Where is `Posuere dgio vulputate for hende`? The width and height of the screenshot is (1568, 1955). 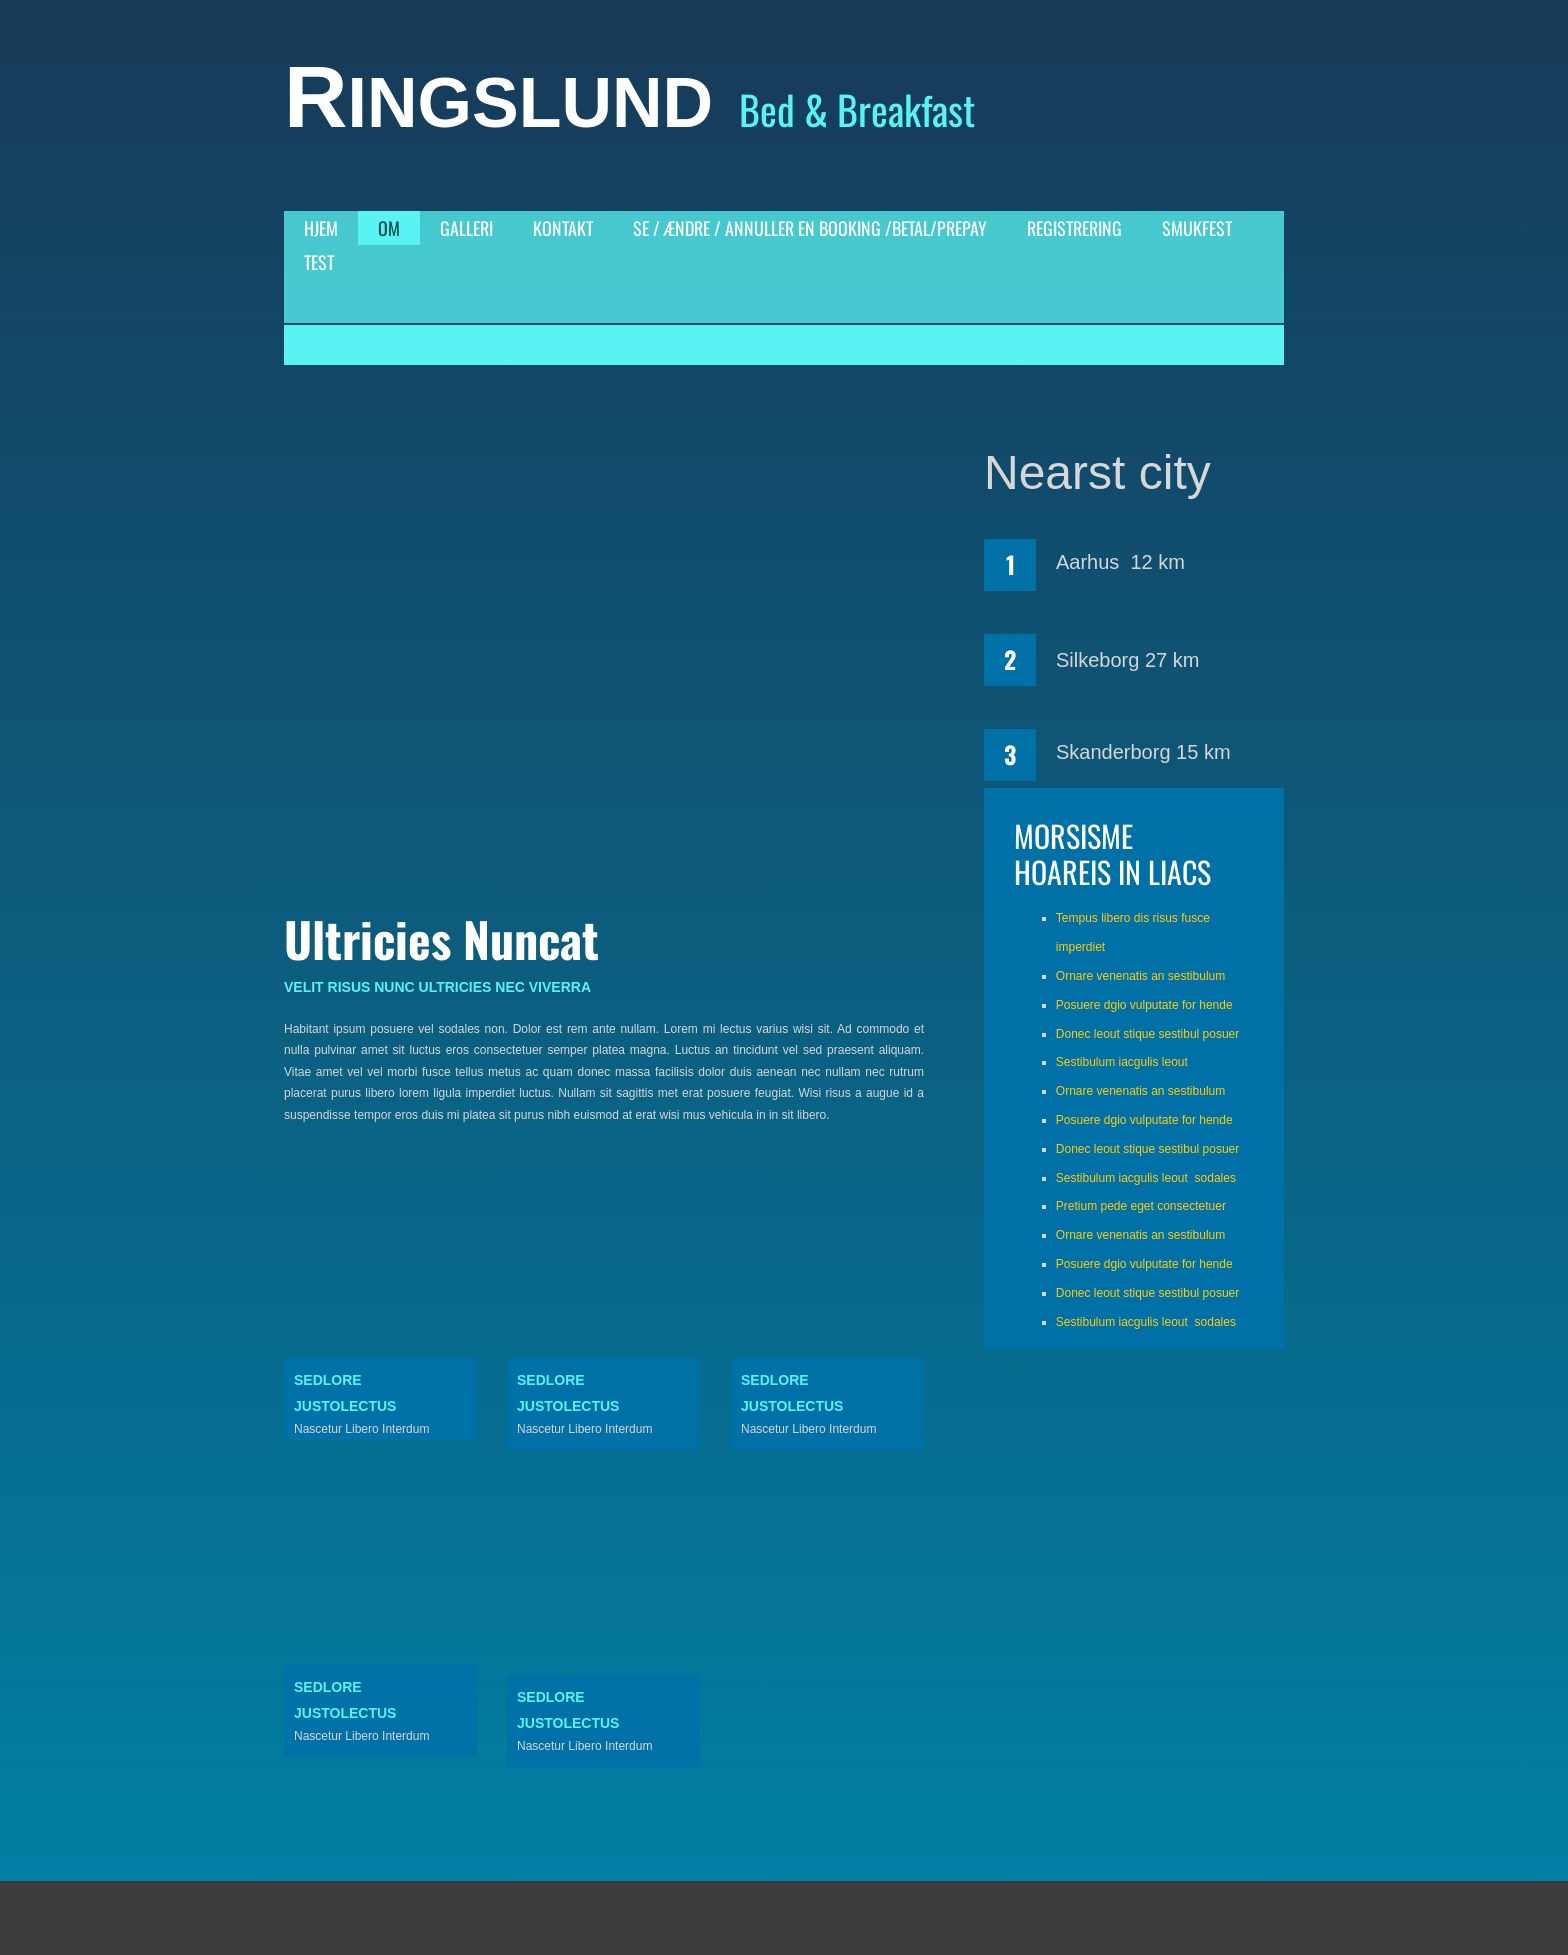
Posuere dgio vulputate for hende is located at coordinates (1144, 1005).